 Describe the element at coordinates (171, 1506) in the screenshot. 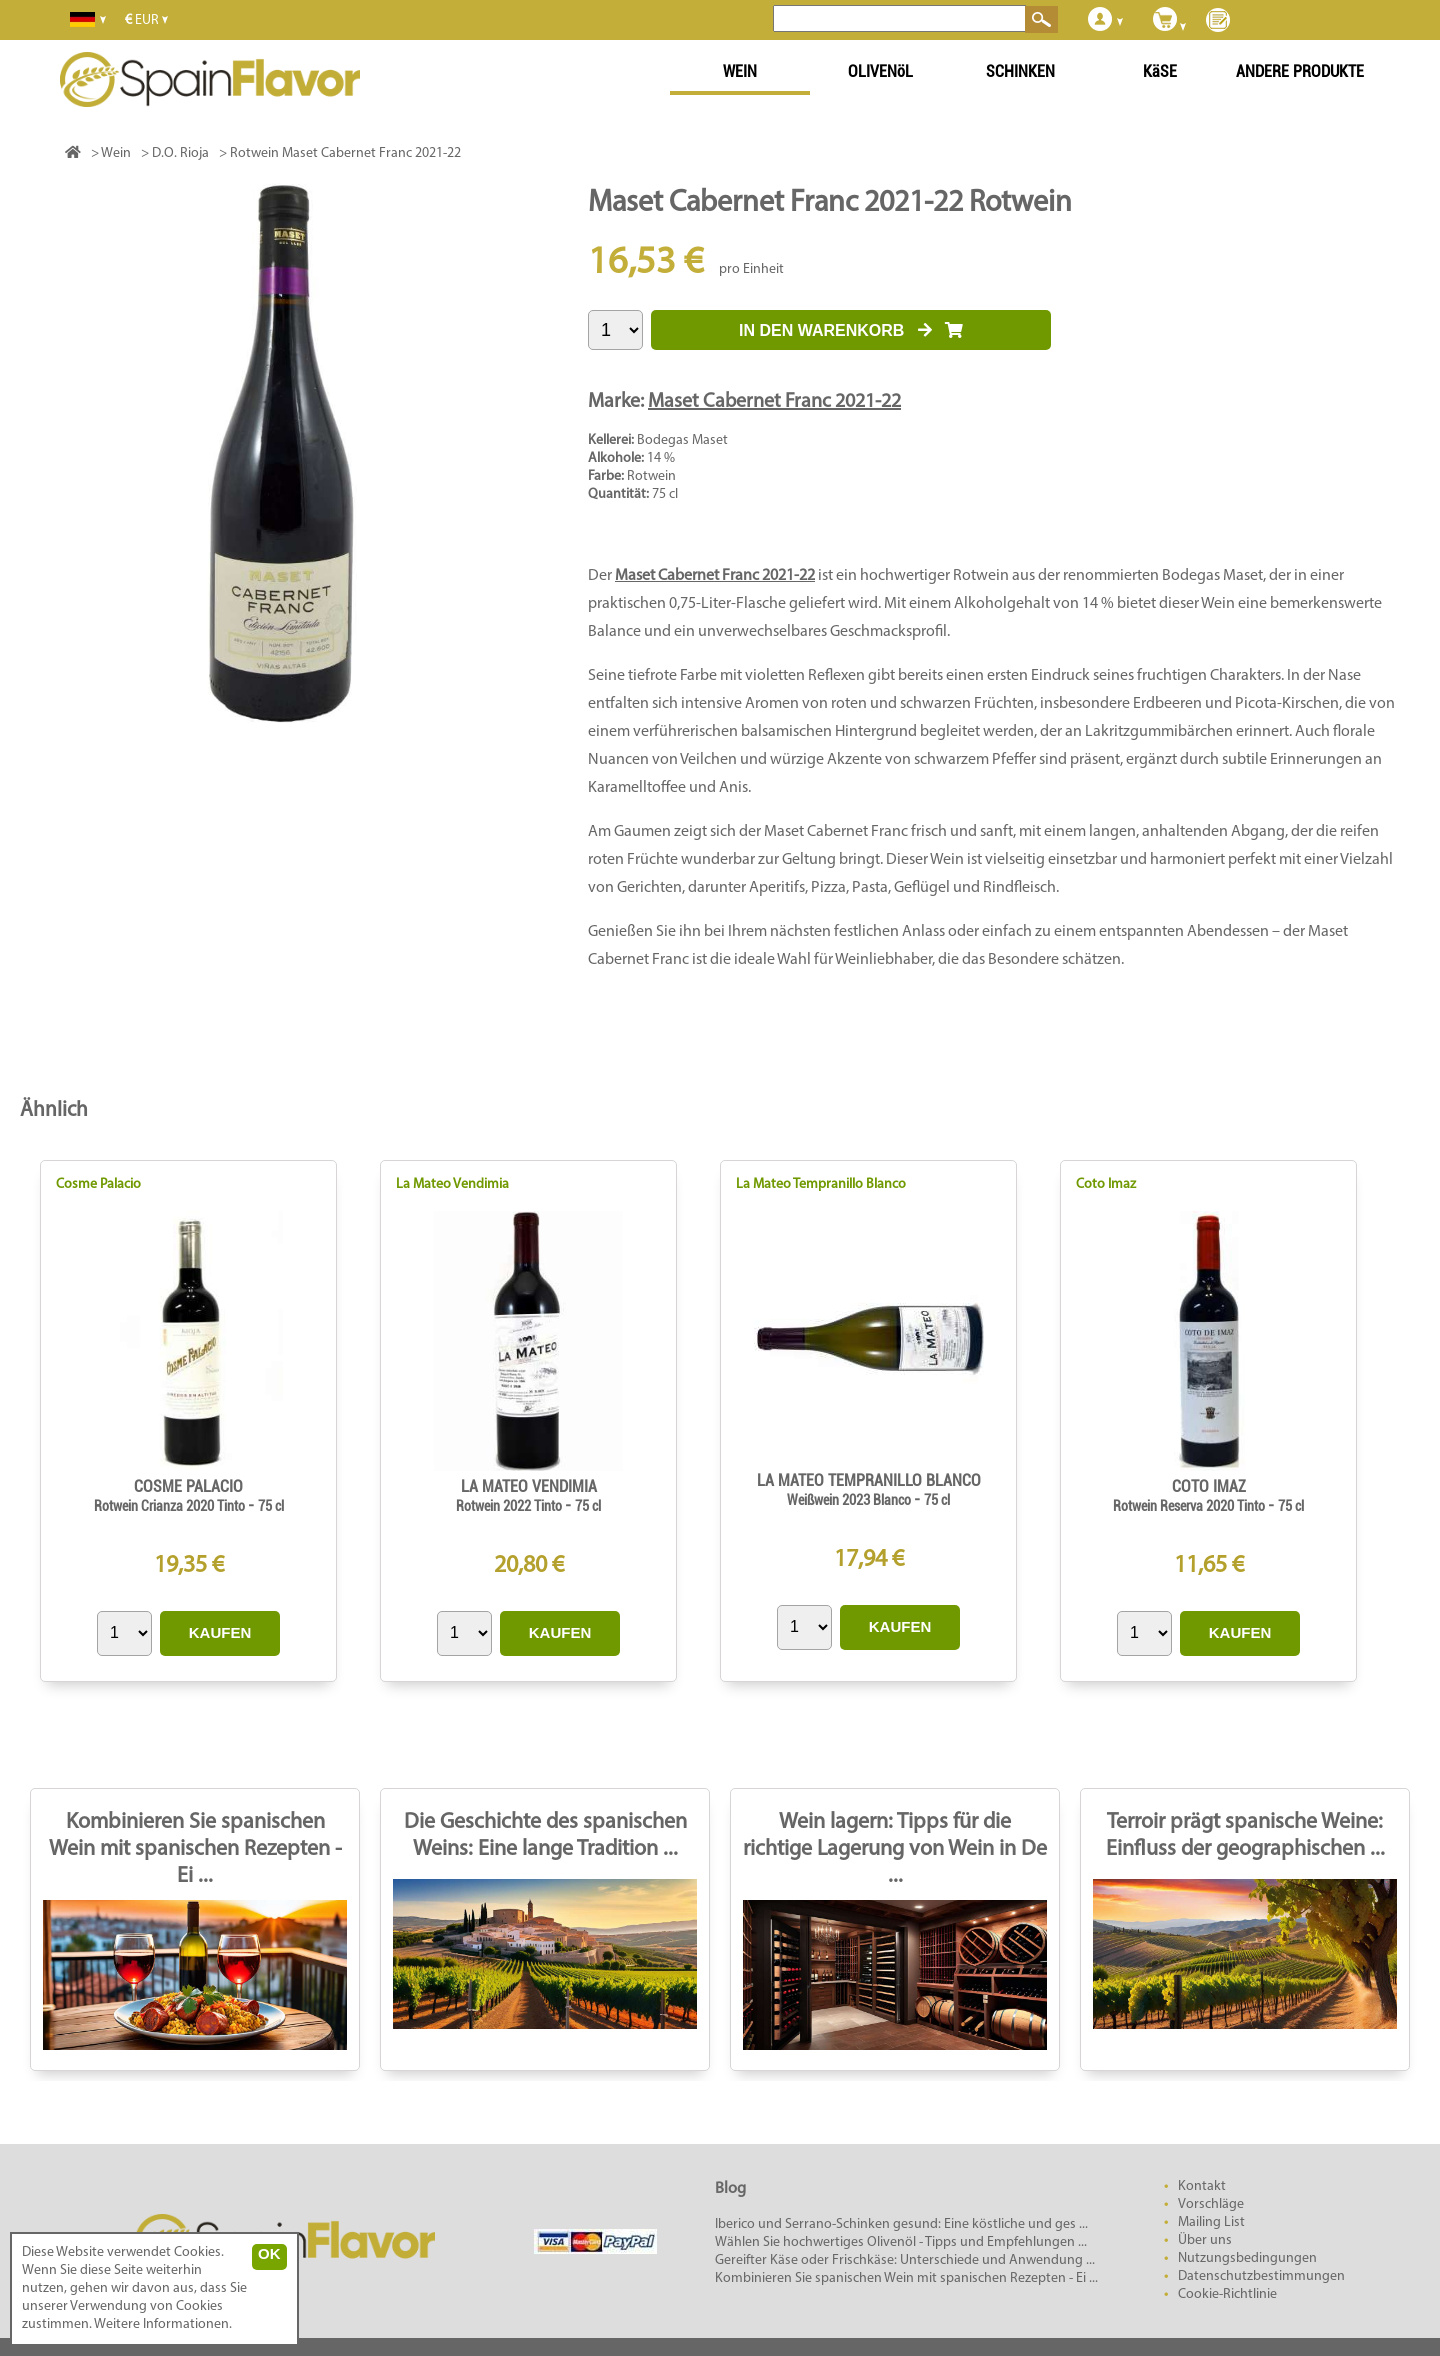

I see `Rotwein Crianza 2020 Tinto` at that location.